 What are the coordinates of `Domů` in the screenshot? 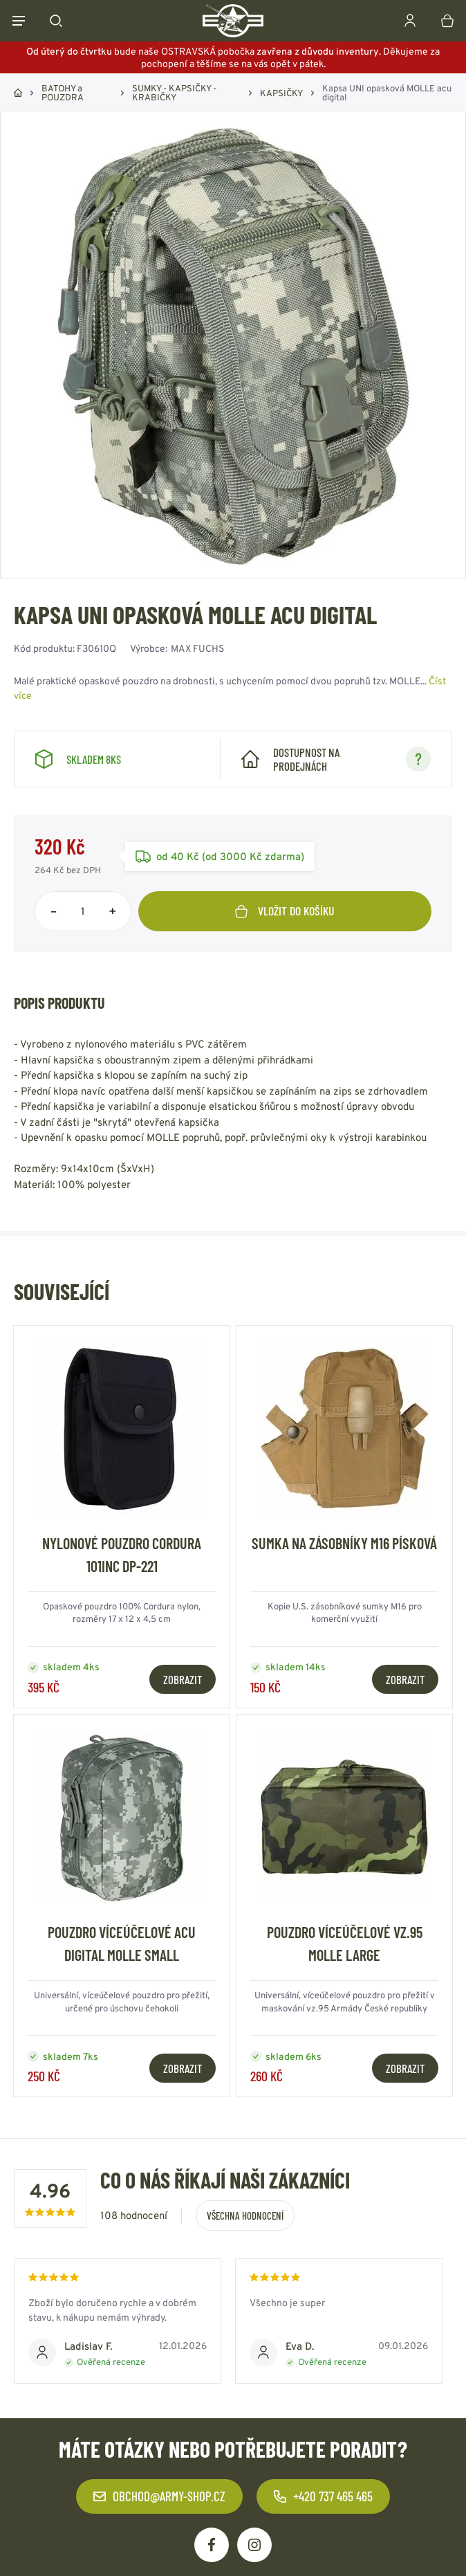 It's located at (18, 93).